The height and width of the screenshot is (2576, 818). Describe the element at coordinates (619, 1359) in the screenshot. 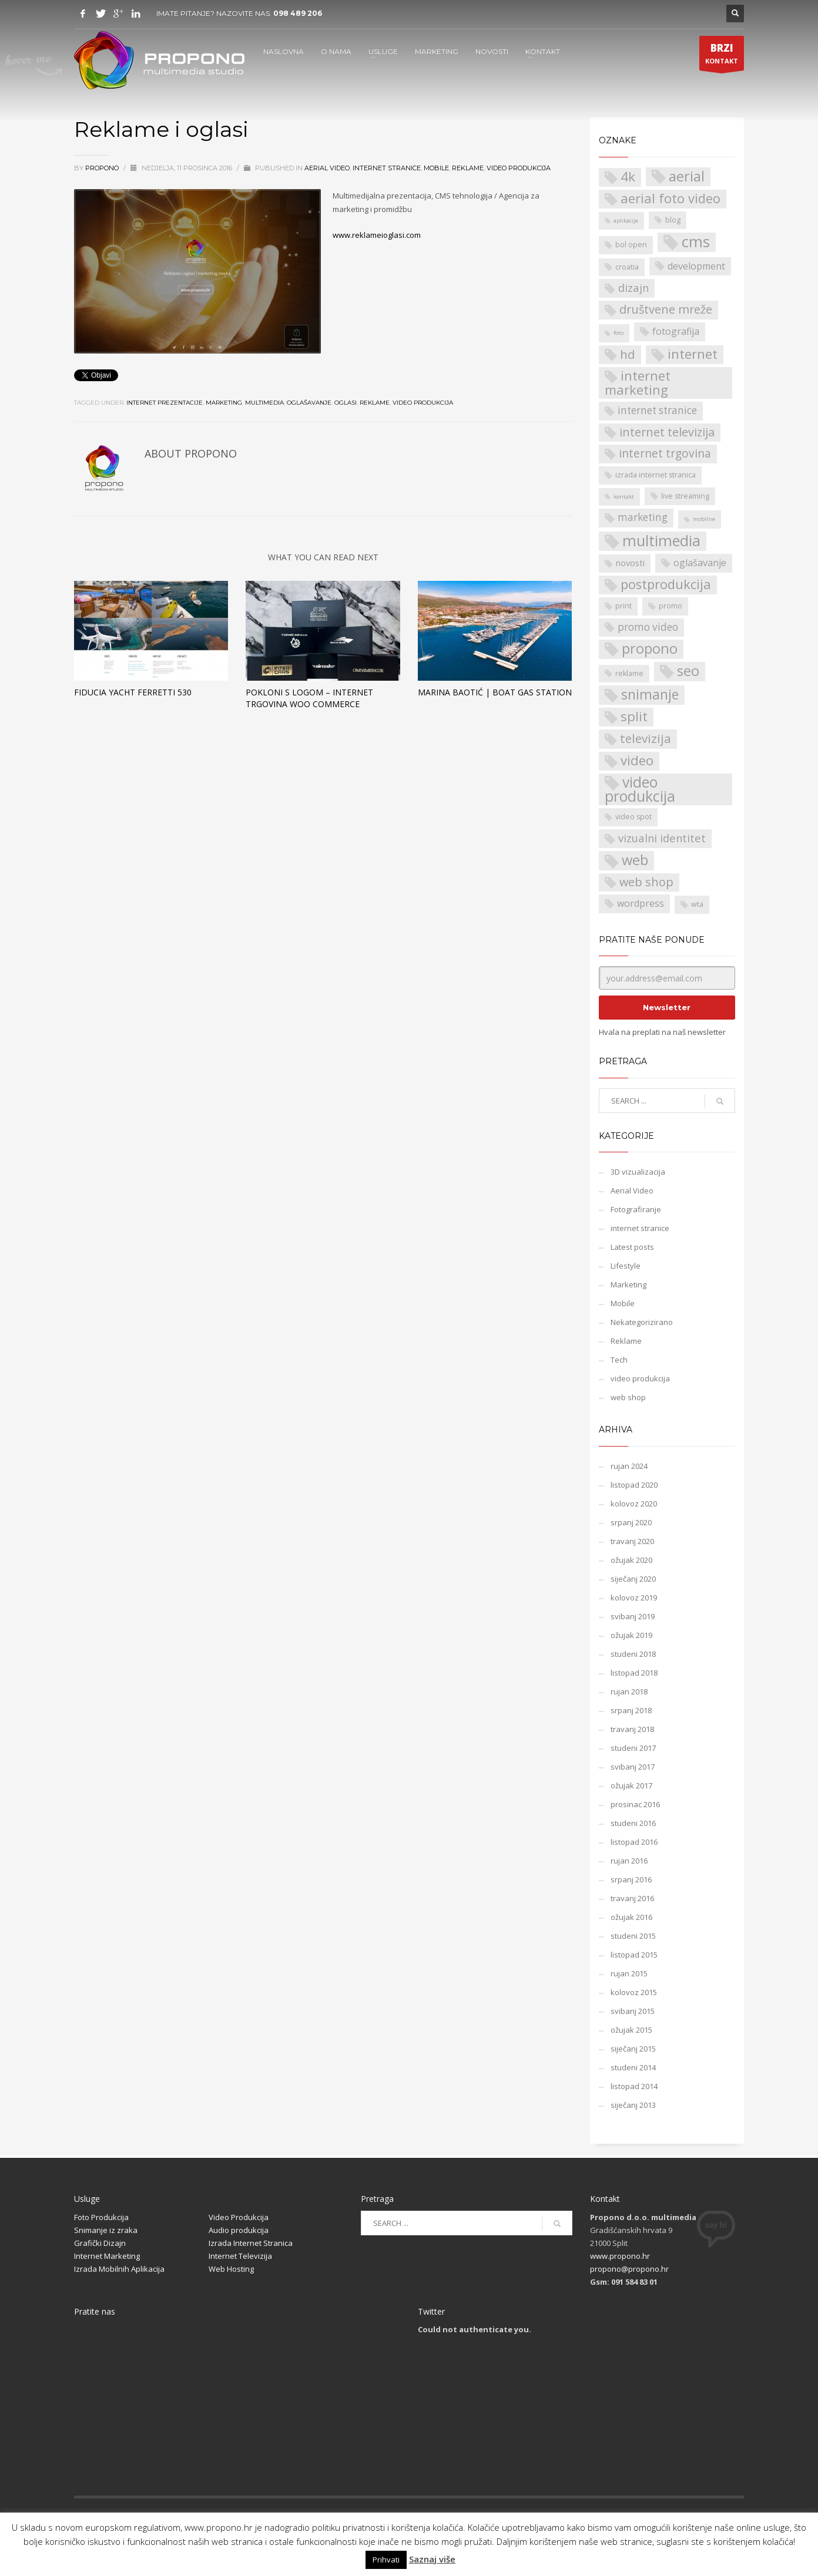

I see `Tech` at that location.